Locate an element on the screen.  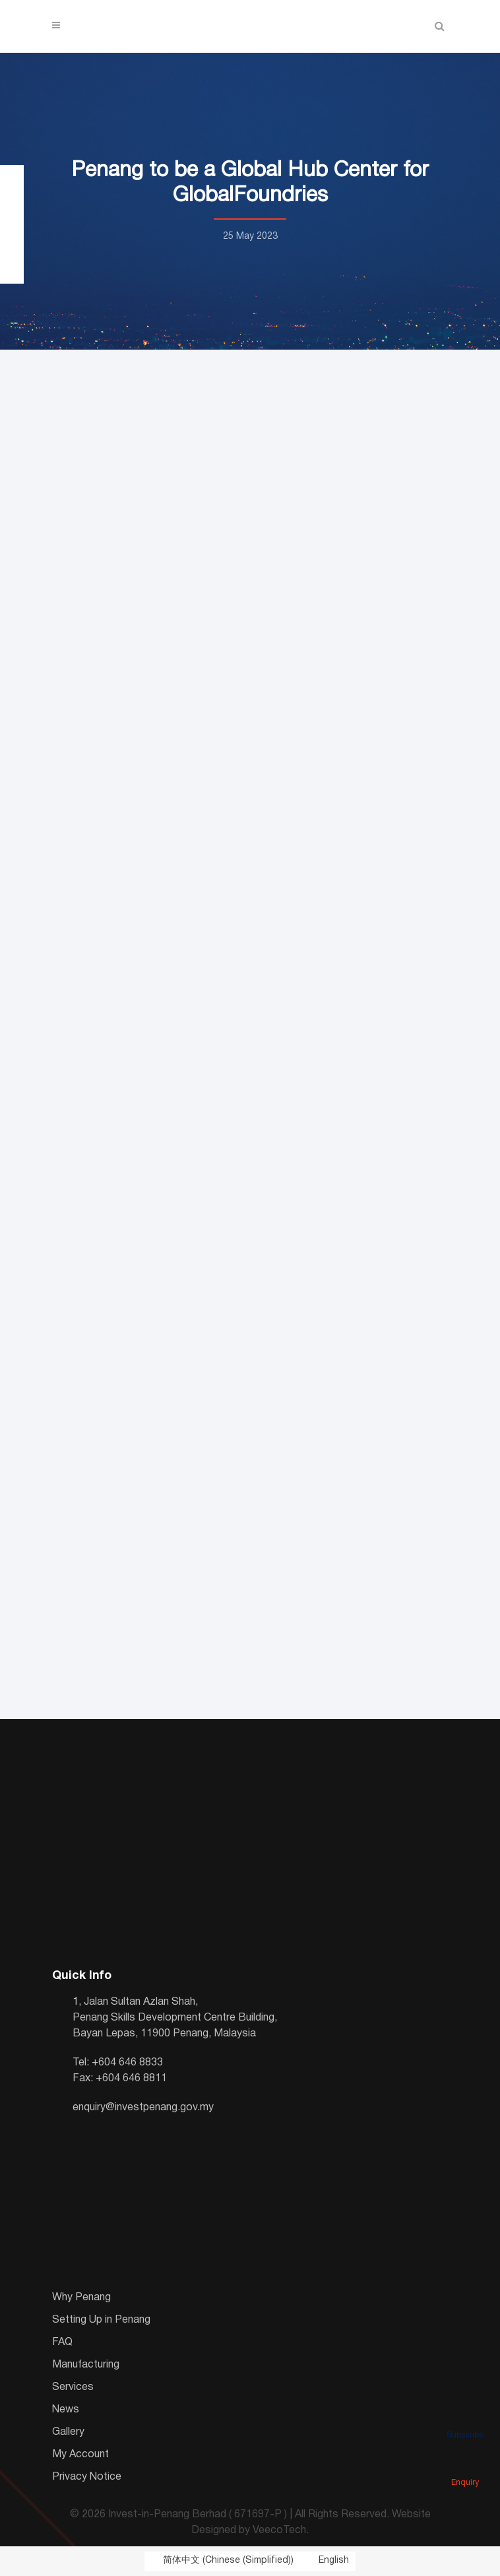
My Account is located at coordinates (80, 2454).